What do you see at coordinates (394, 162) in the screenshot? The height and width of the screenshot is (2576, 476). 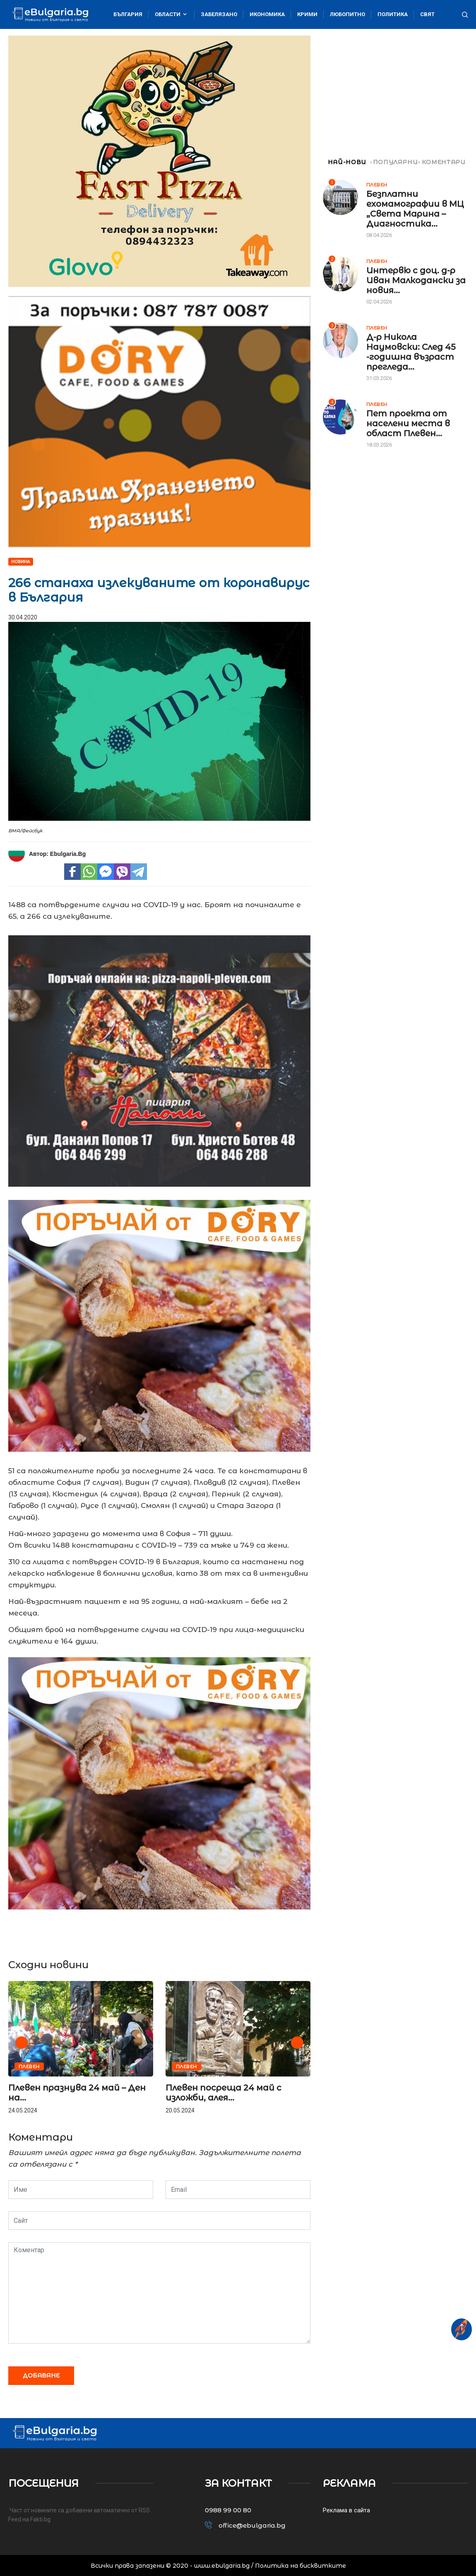 I see `ПОПУЛЯРНИ [tab]` at bounding box center [394, 162].